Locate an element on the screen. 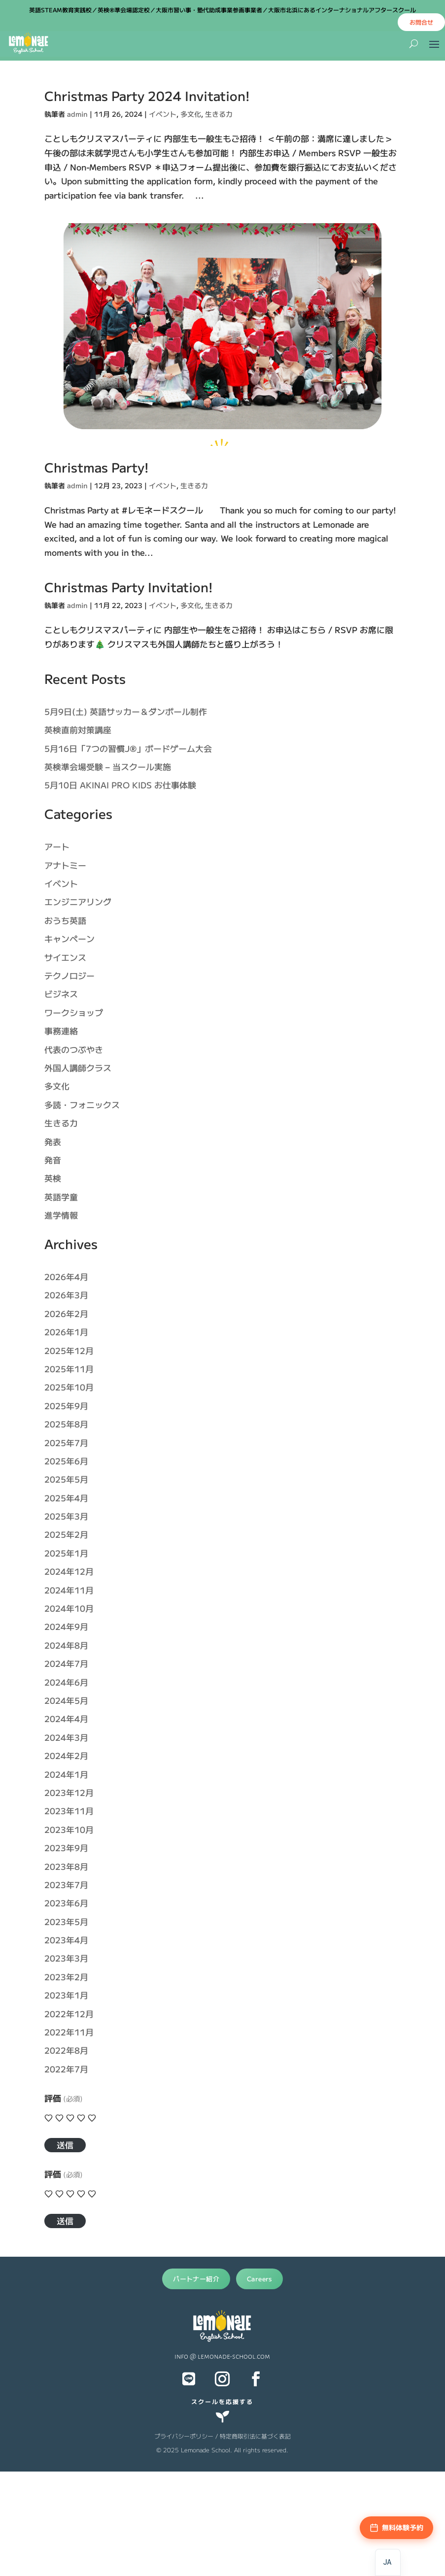  2024年3月 is located at coordinates (66, 1737).